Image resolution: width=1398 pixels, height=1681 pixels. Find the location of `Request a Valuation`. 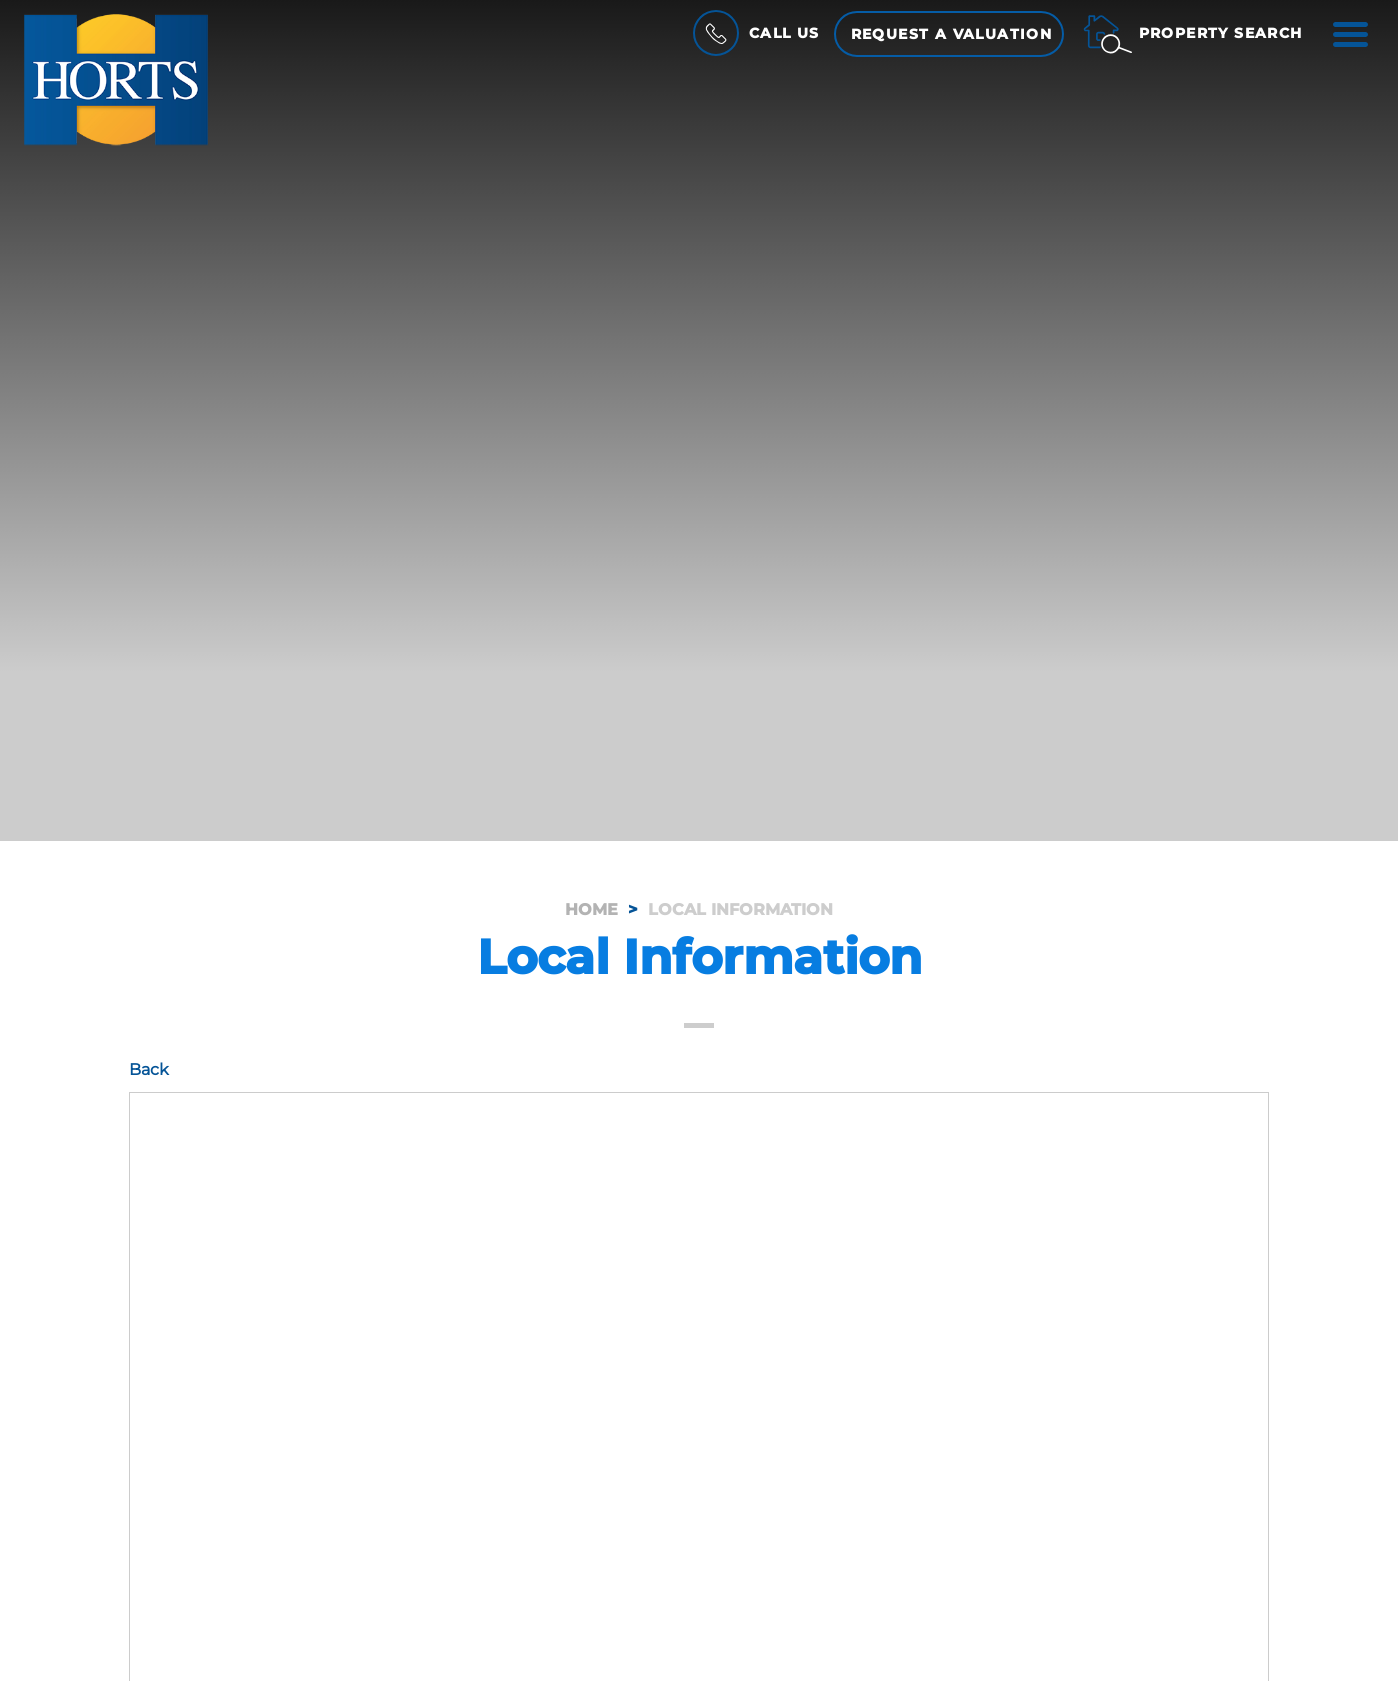

Request a Valuation is located at coordinates (952, 34).